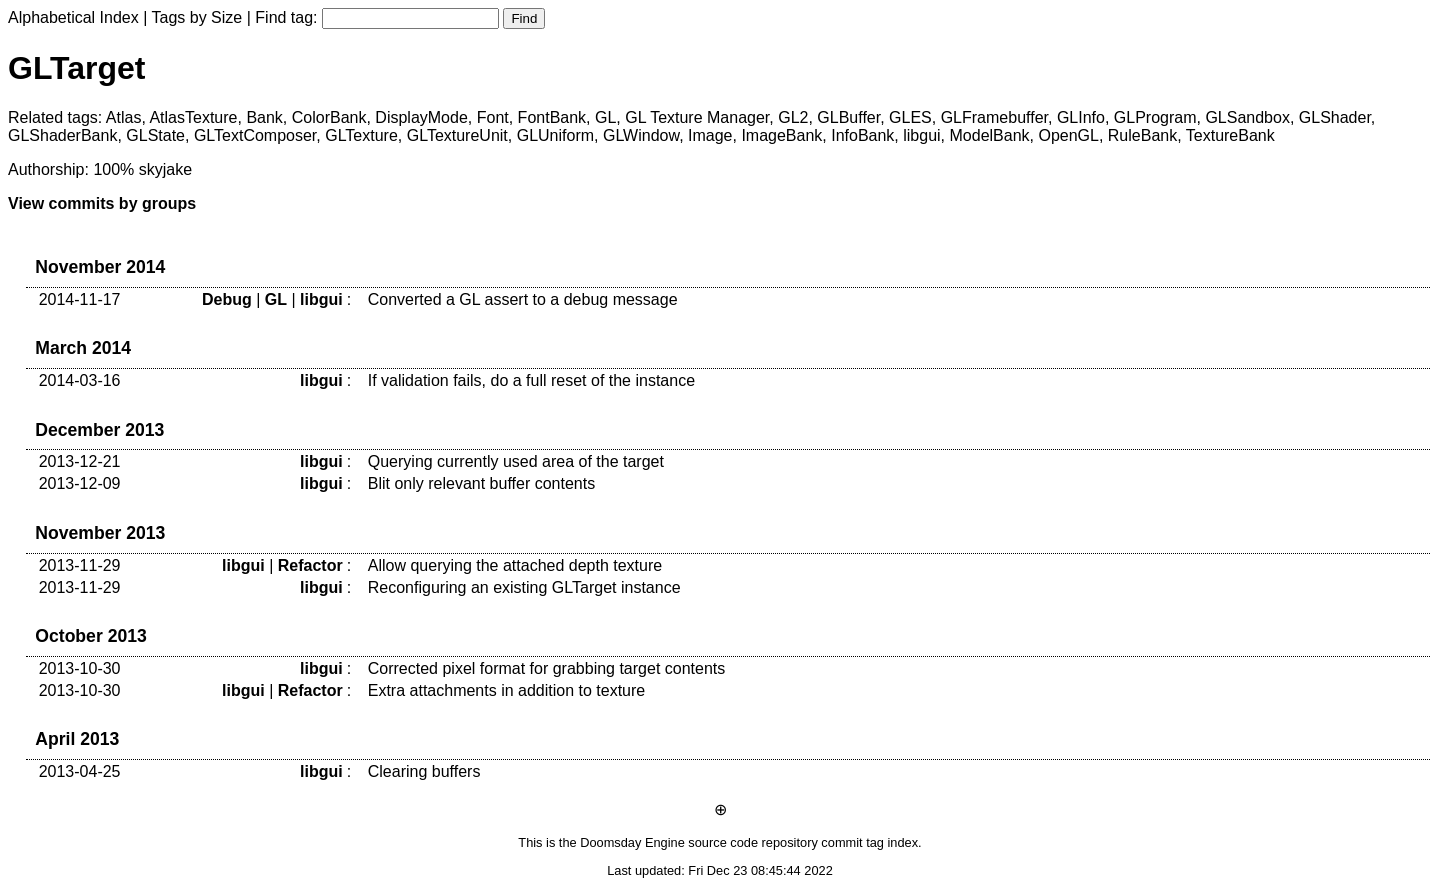 The height and width of the screenshot is (891, 1440). What do you see at coordinates (124, 117) in the screenshot?
I see `Atlas` at bounding box center [124, 117].